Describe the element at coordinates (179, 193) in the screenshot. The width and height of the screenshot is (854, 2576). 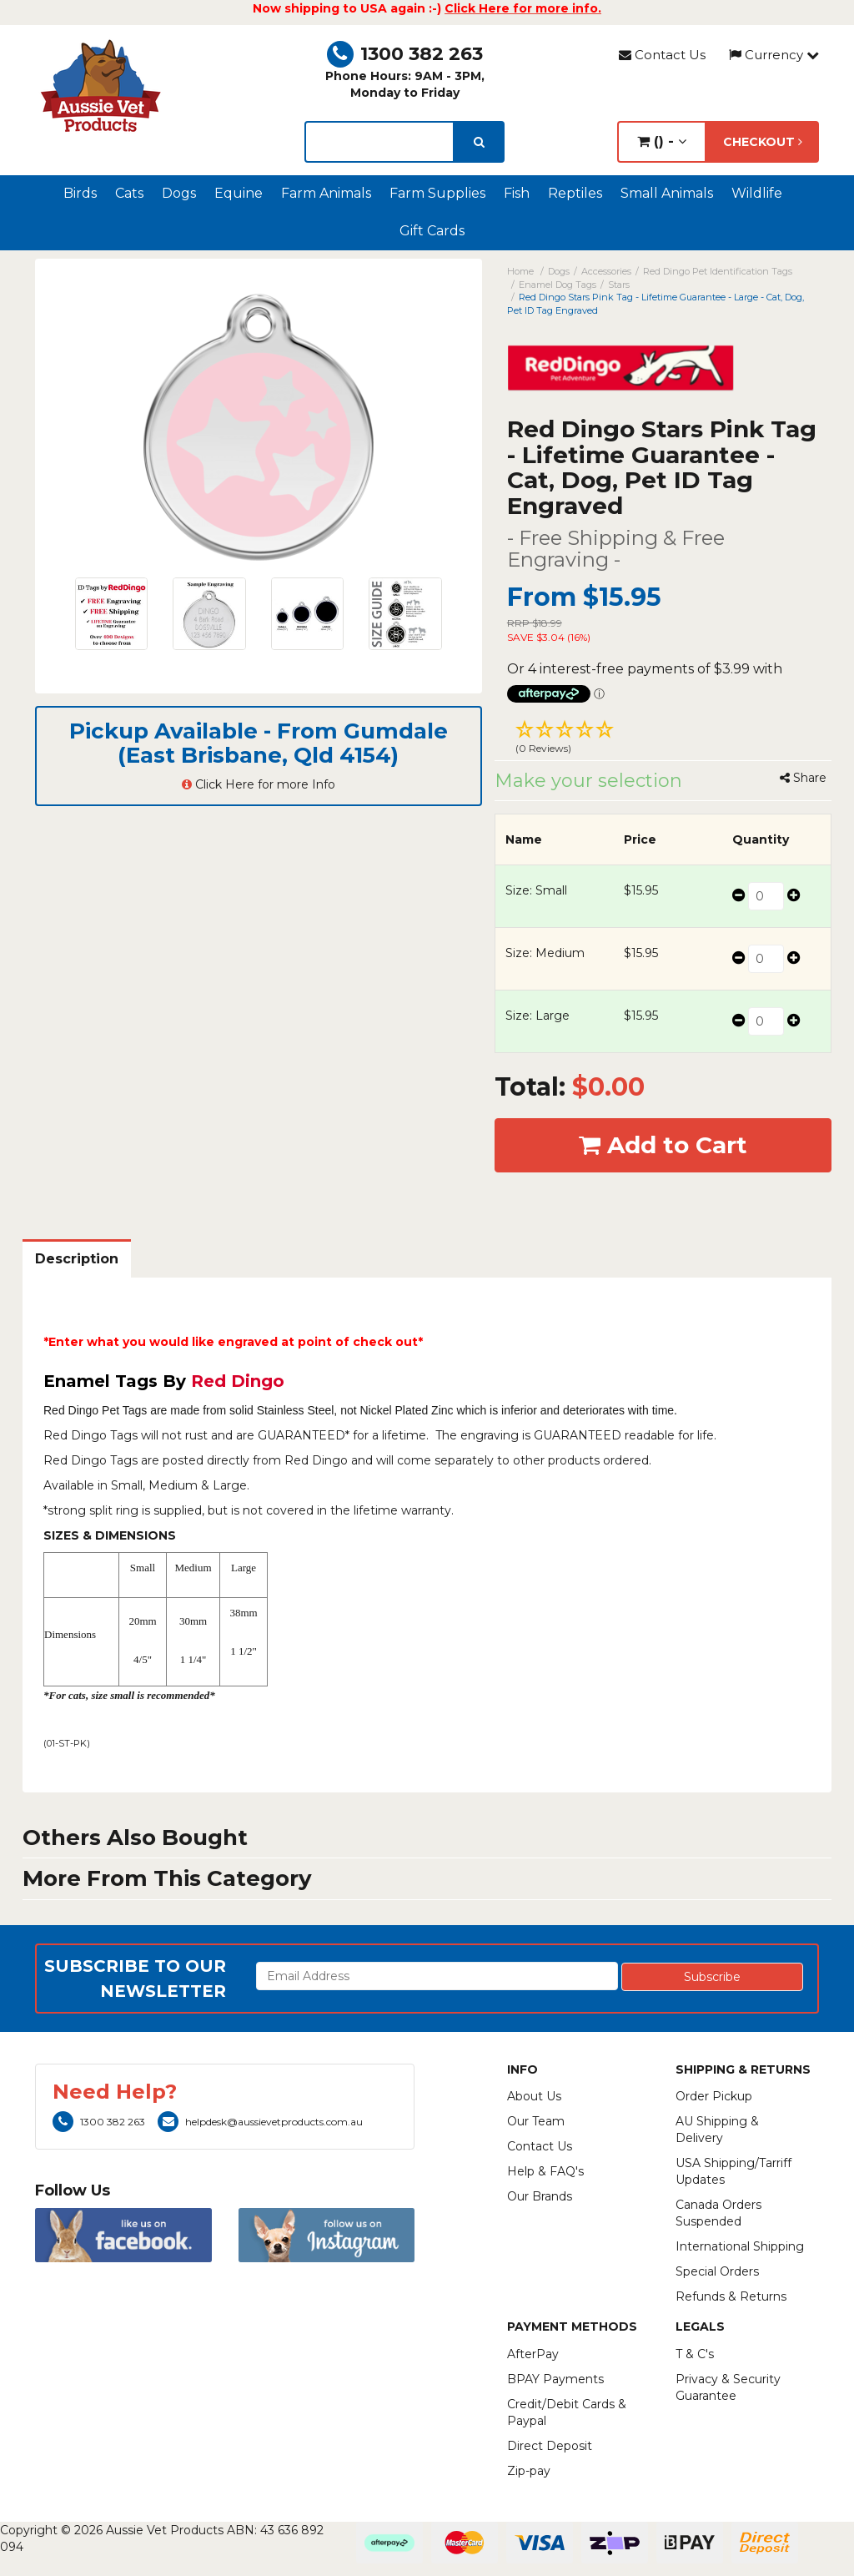
I see `Dogs` at that location.